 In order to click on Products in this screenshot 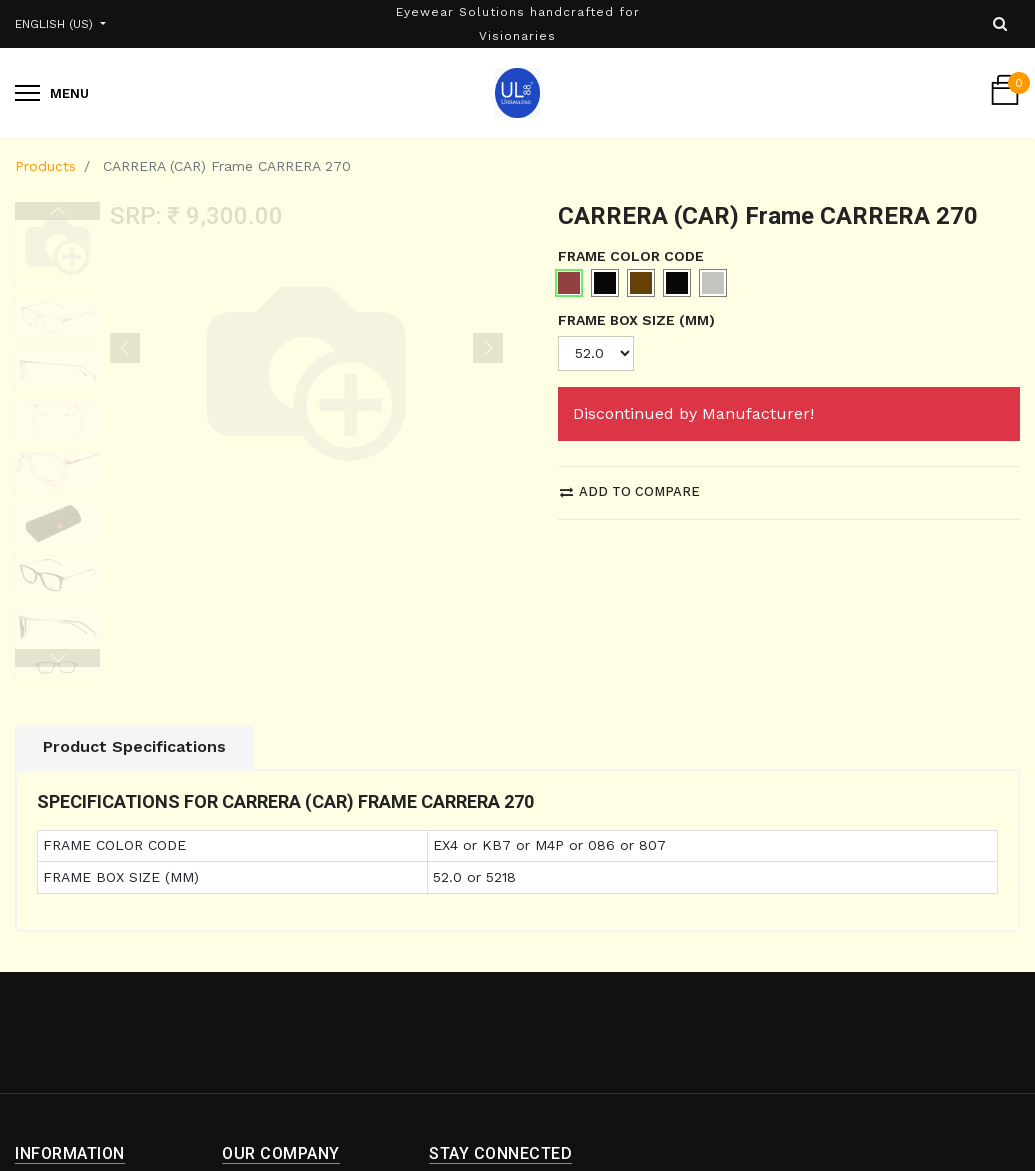, I will do `click(45, 166)`.